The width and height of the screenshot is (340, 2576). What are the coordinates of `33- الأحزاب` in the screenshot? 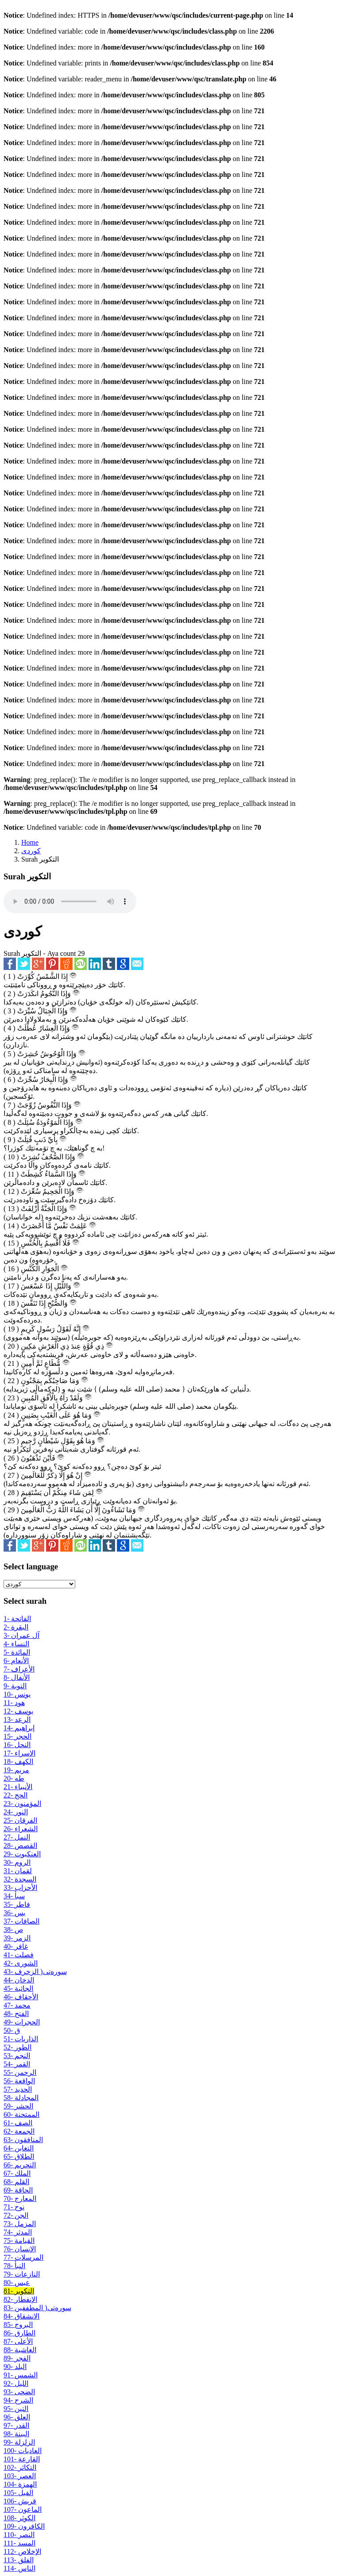 It's located at (20, 1887).